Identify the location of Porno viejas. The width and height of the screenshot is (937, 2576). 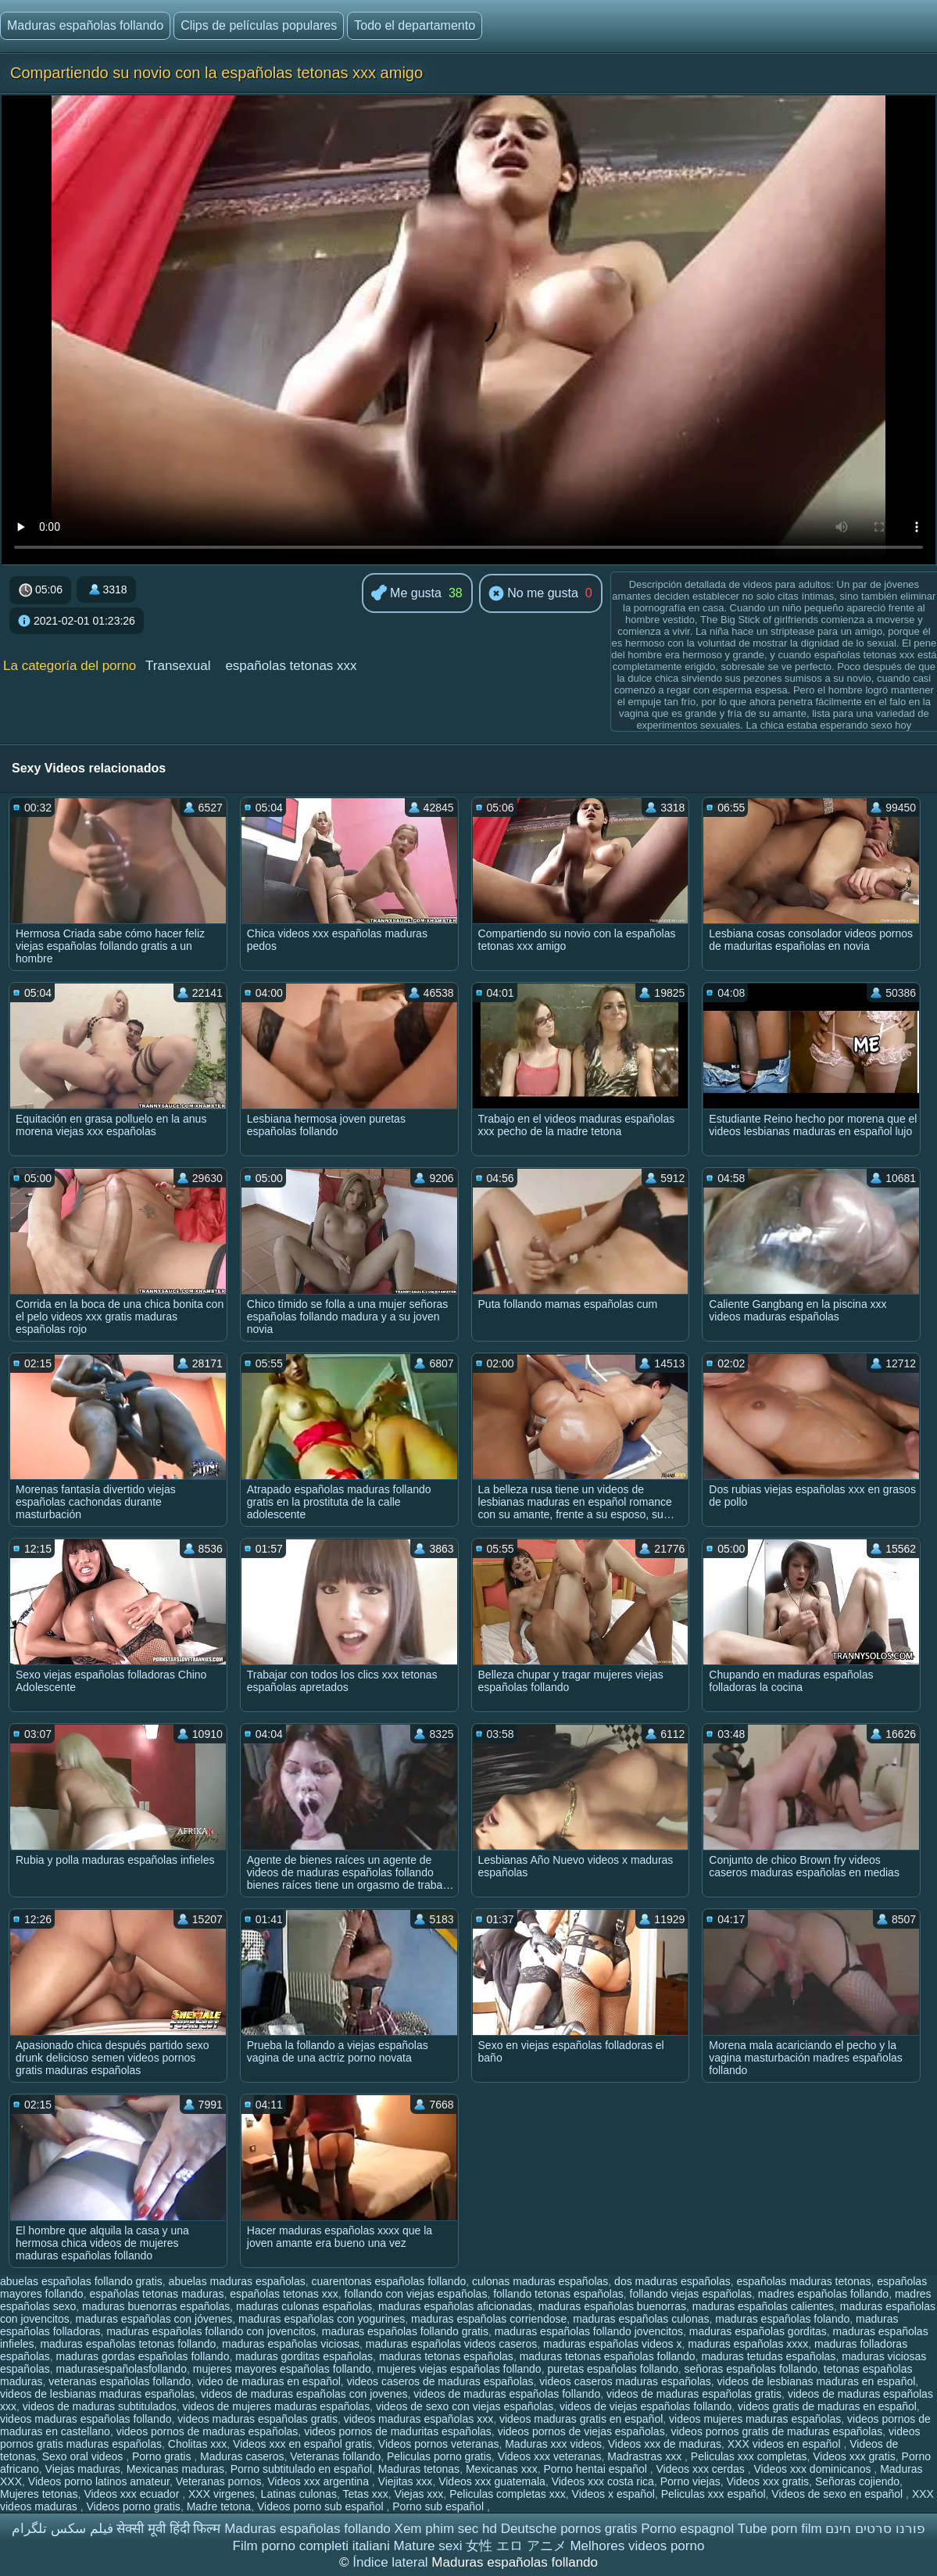
(690, 2481).